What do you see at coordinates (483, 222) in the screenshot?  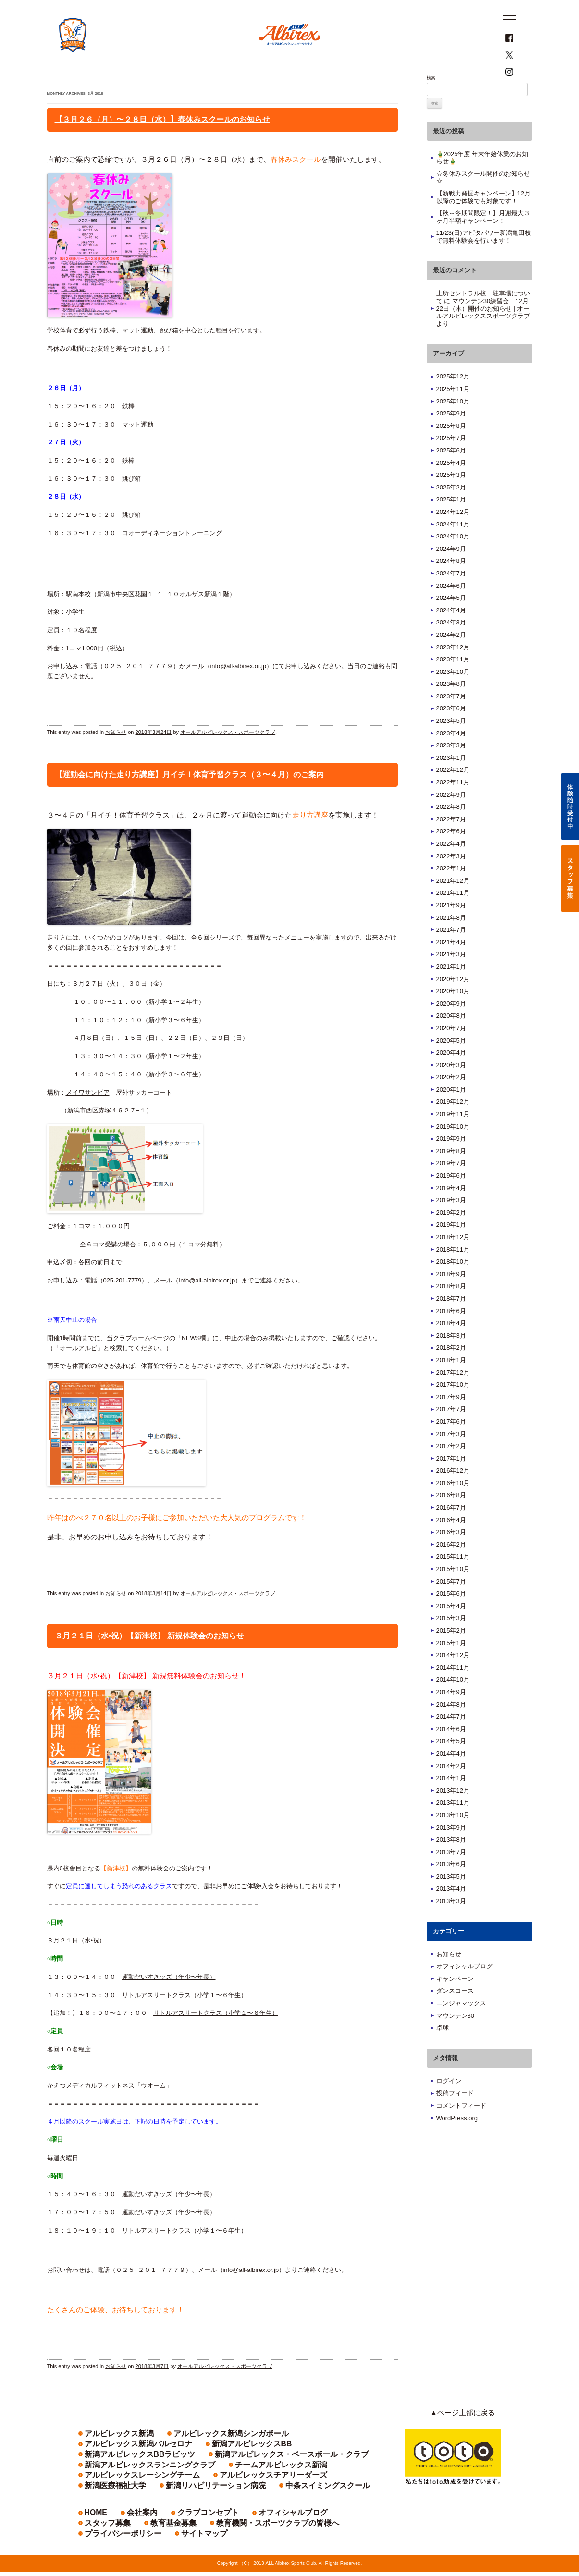 I see `【新戦力発掘キャンペーン】12月以降のご体験でも対象です！` at bounding box center [483, 222].